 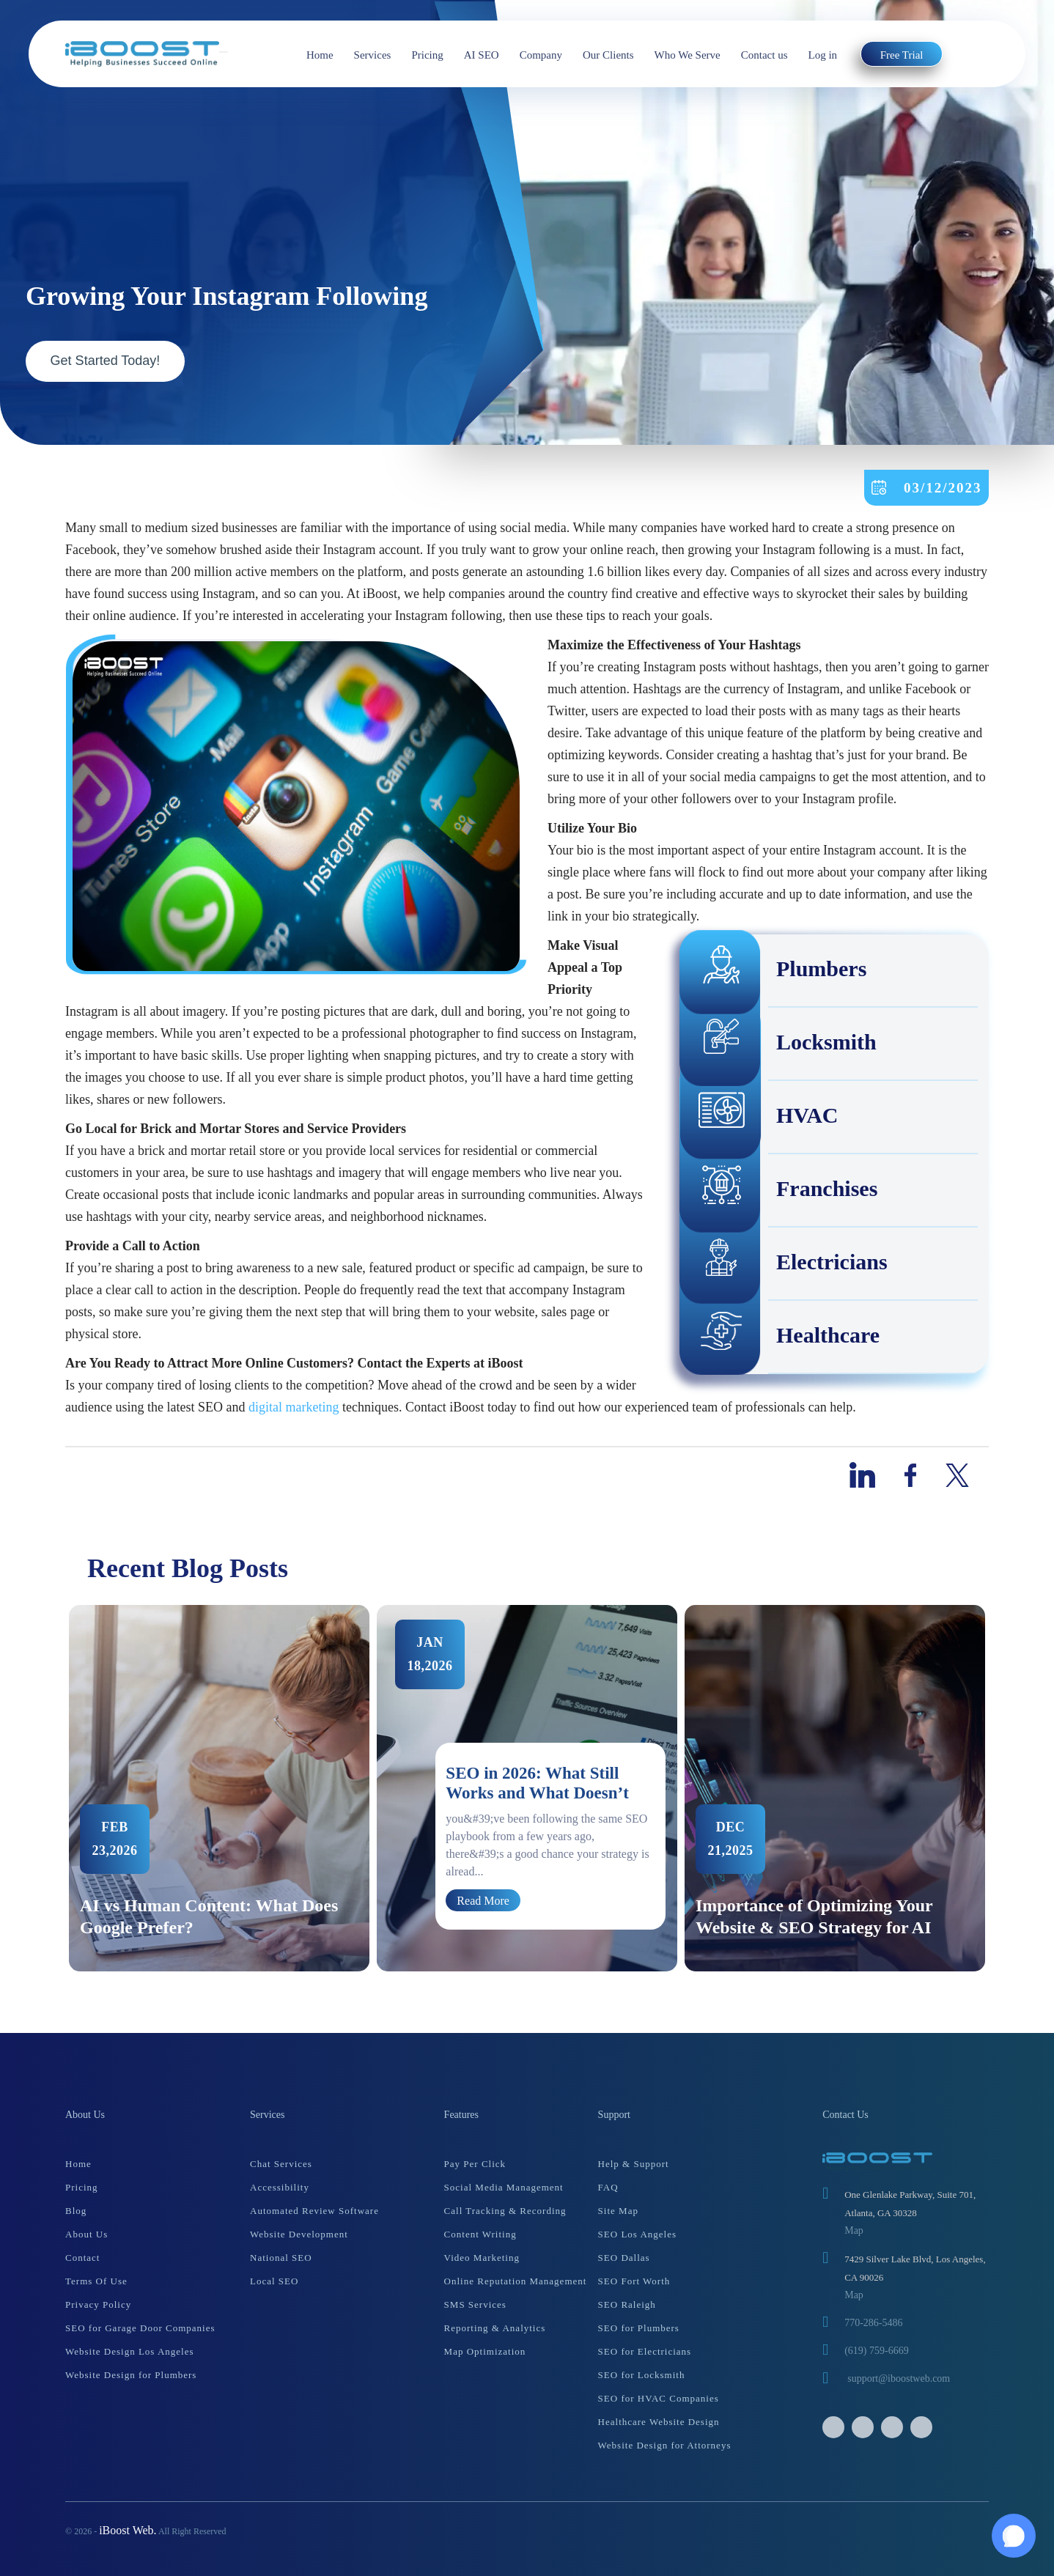 What do you see at coordinates (106, 360) in the screenshot?
I see `Get Started Today!` at bounding box center [106, 360].